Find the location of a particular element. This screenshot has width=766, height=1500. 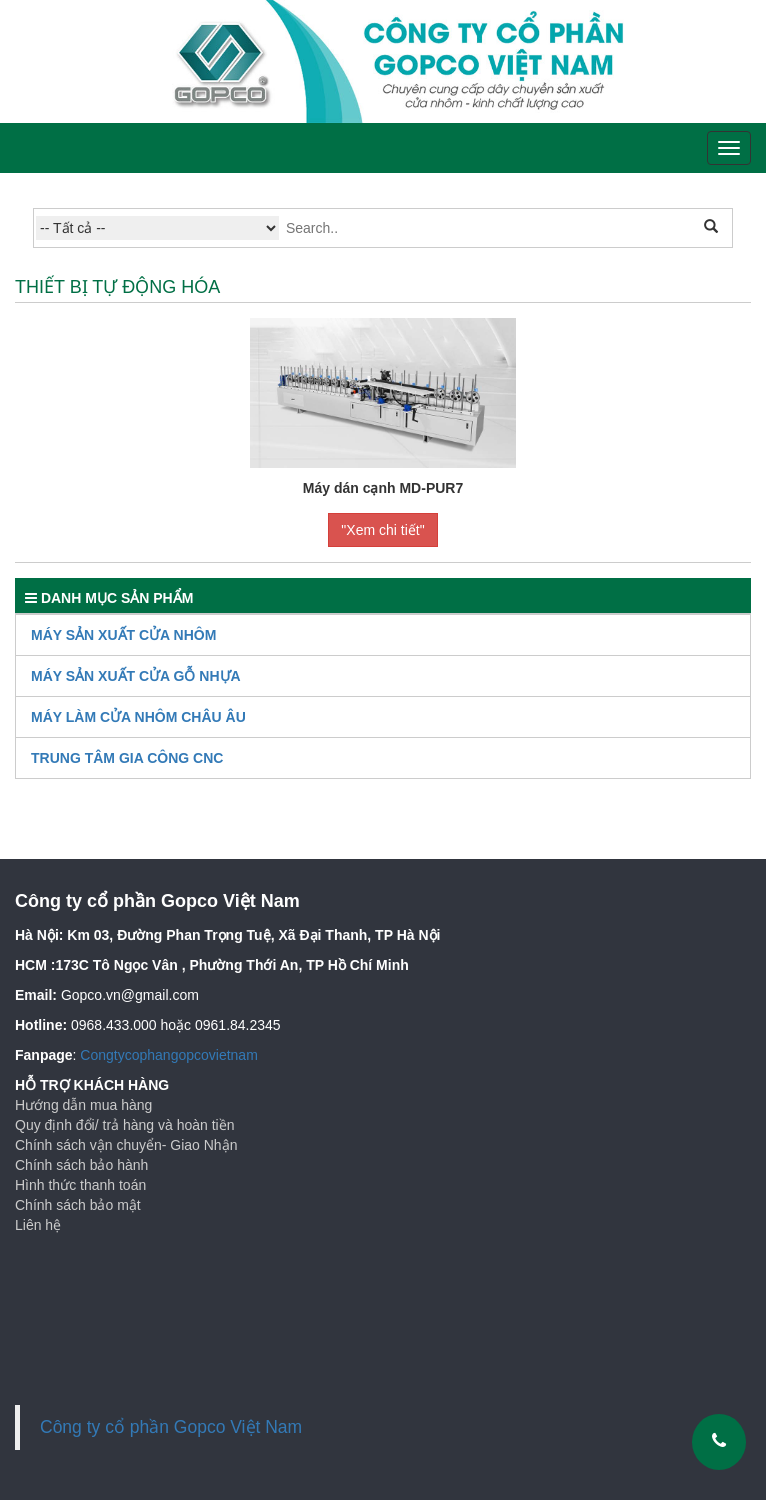

Hướng dẫn mua hàng is located at coordinates (83, 1105).